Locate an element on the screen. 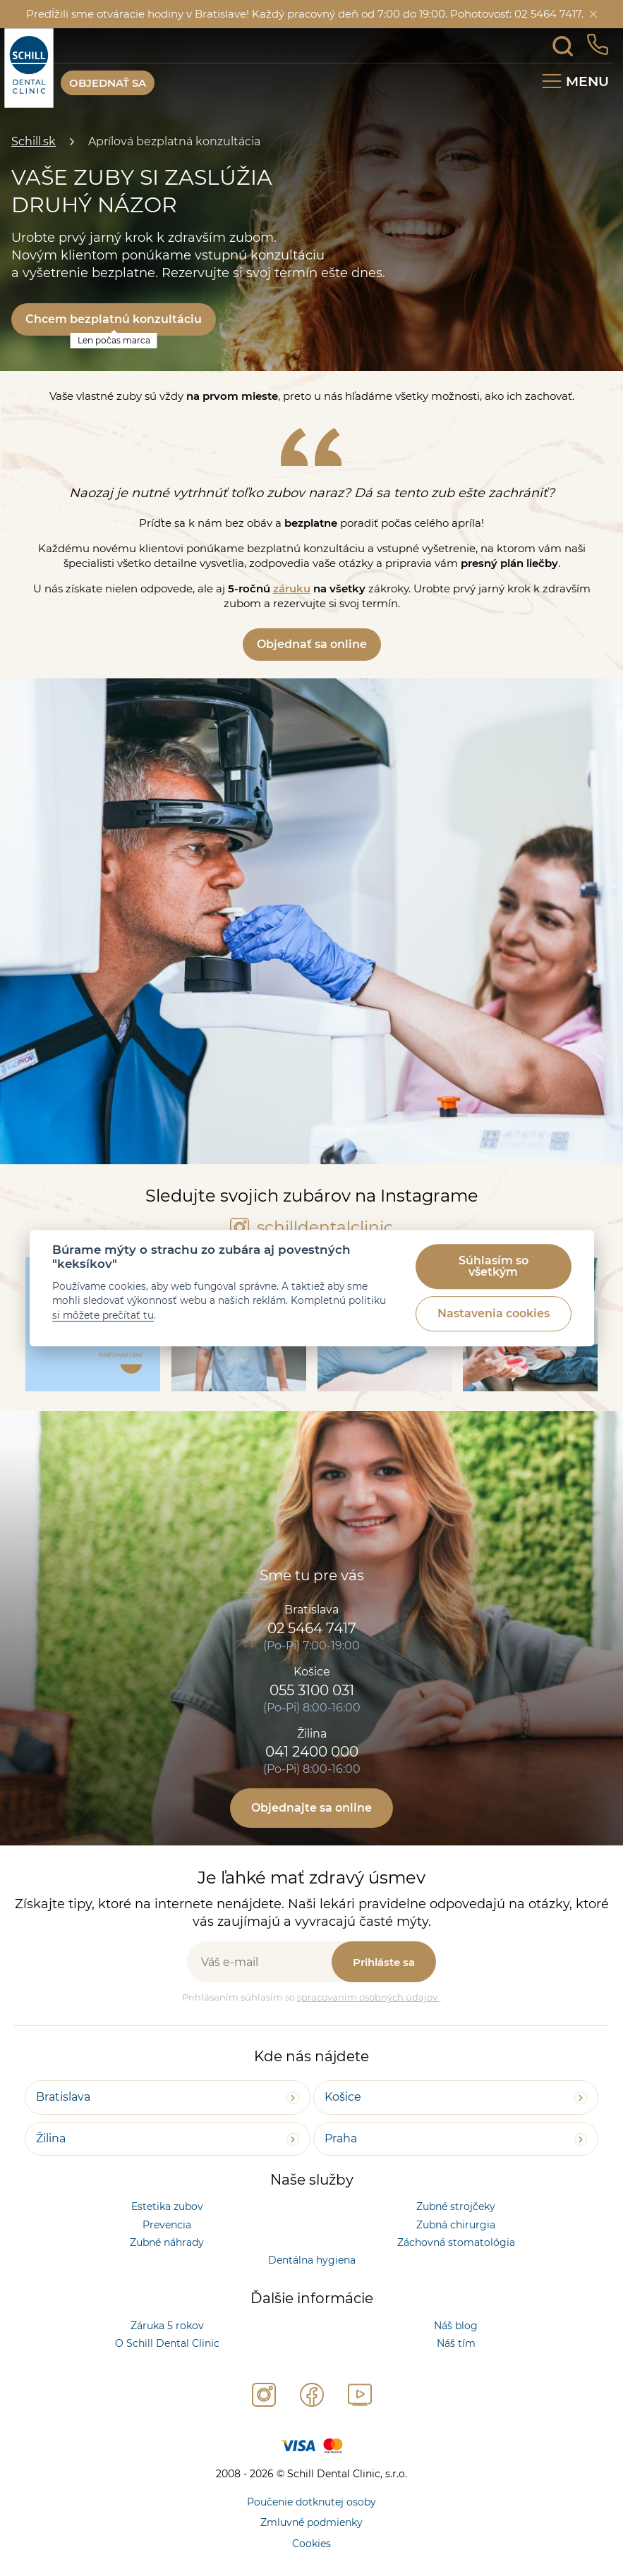 The image size is (623, 2576). Súhlasím so všetkým is located at coordinates (493, 1267).